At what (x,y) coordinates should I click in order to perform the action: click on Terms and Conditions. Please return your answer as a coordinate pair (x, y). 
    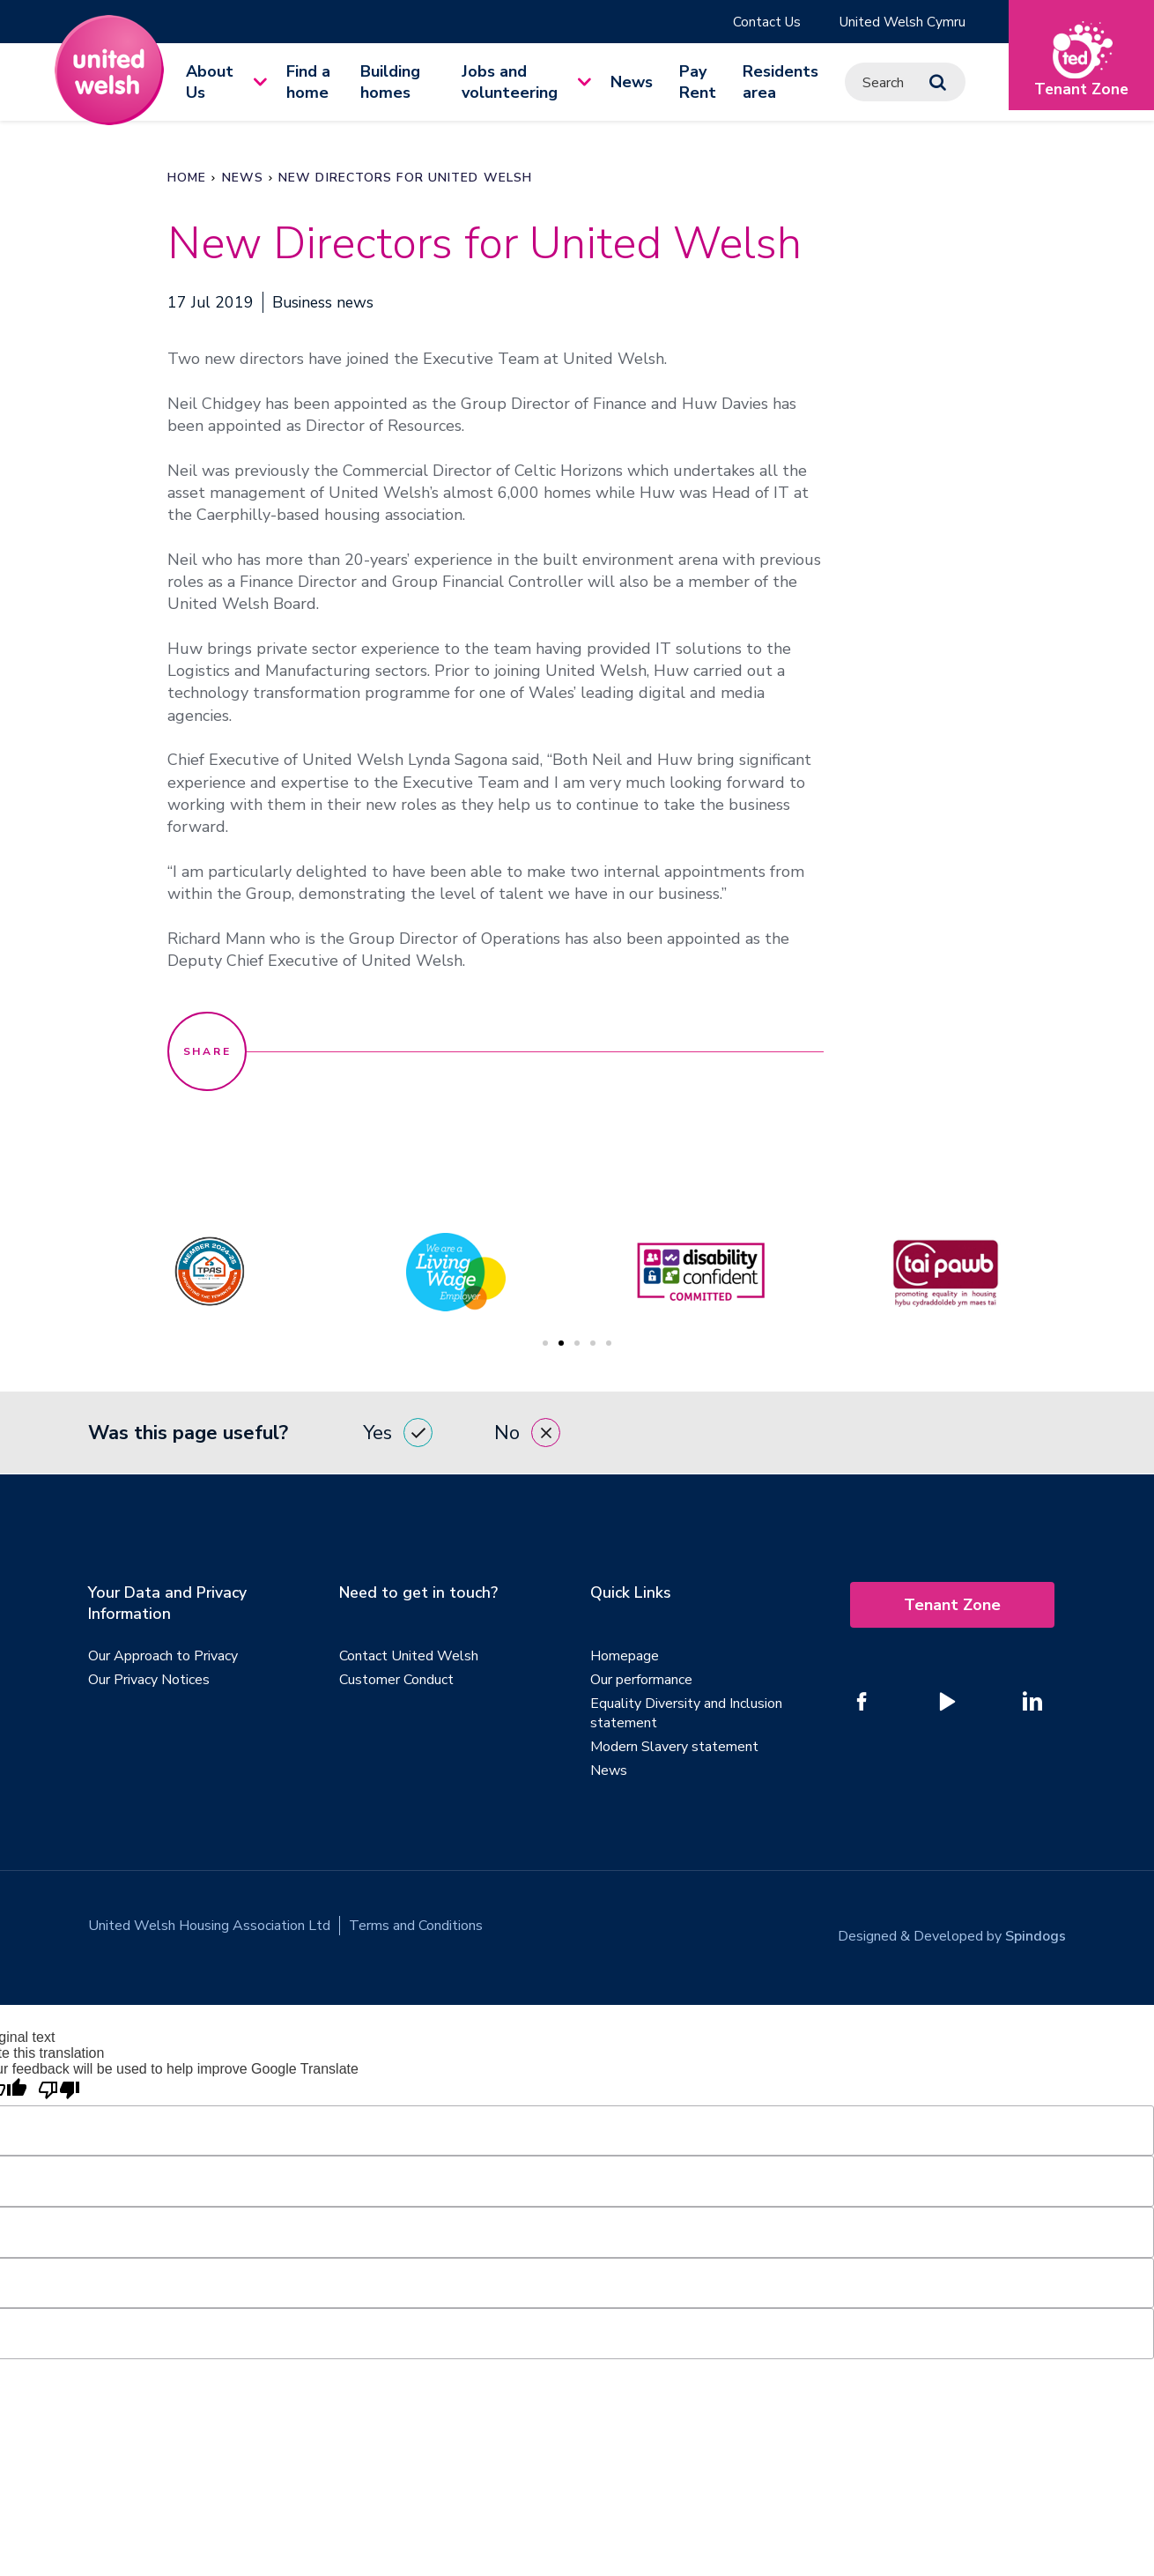
    Looking at the image, I should click on (416, 1927).